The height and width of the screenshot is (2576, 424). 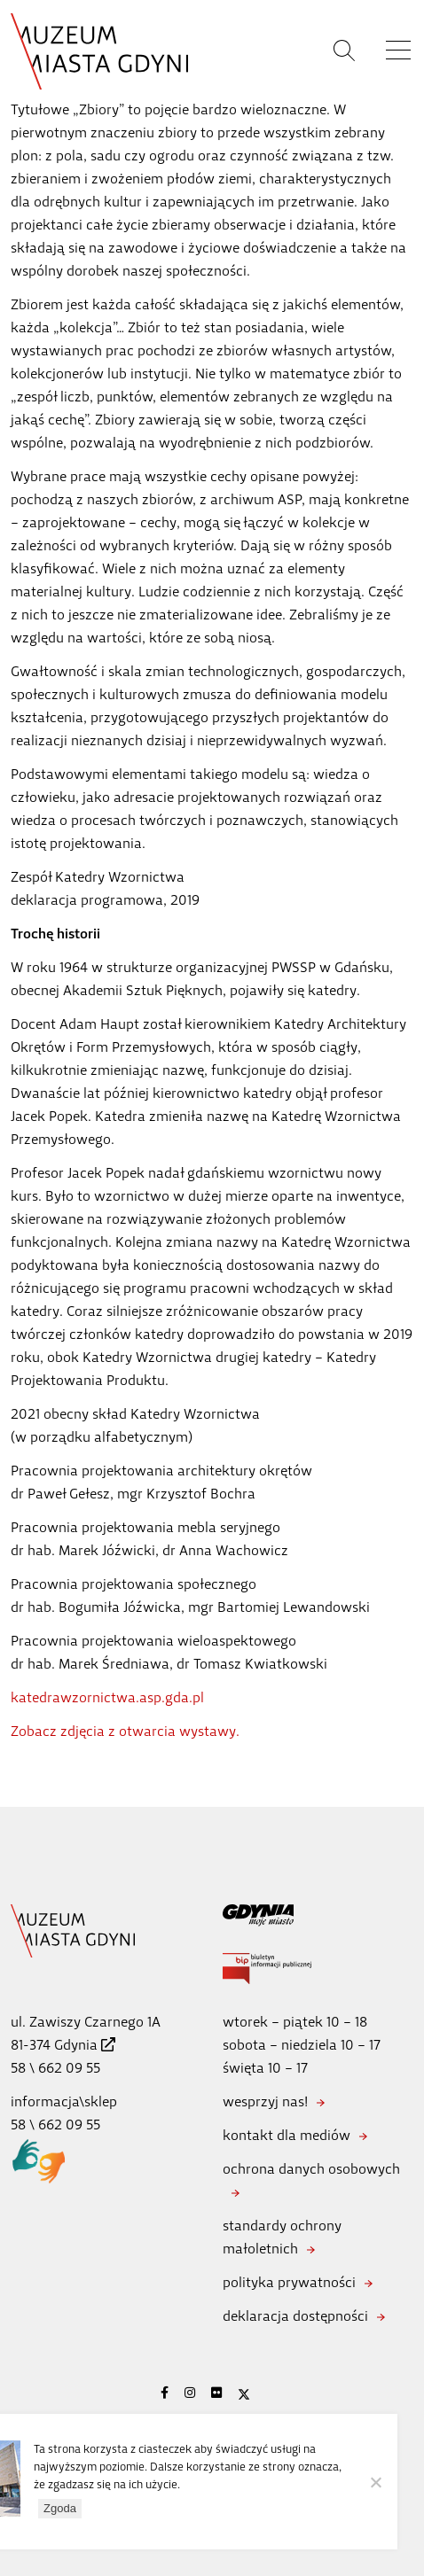 What do you see at coordinates (286, 2135) in the screenshot?
I see `kontakt dla mediów` at bounding box center [286, 2135].